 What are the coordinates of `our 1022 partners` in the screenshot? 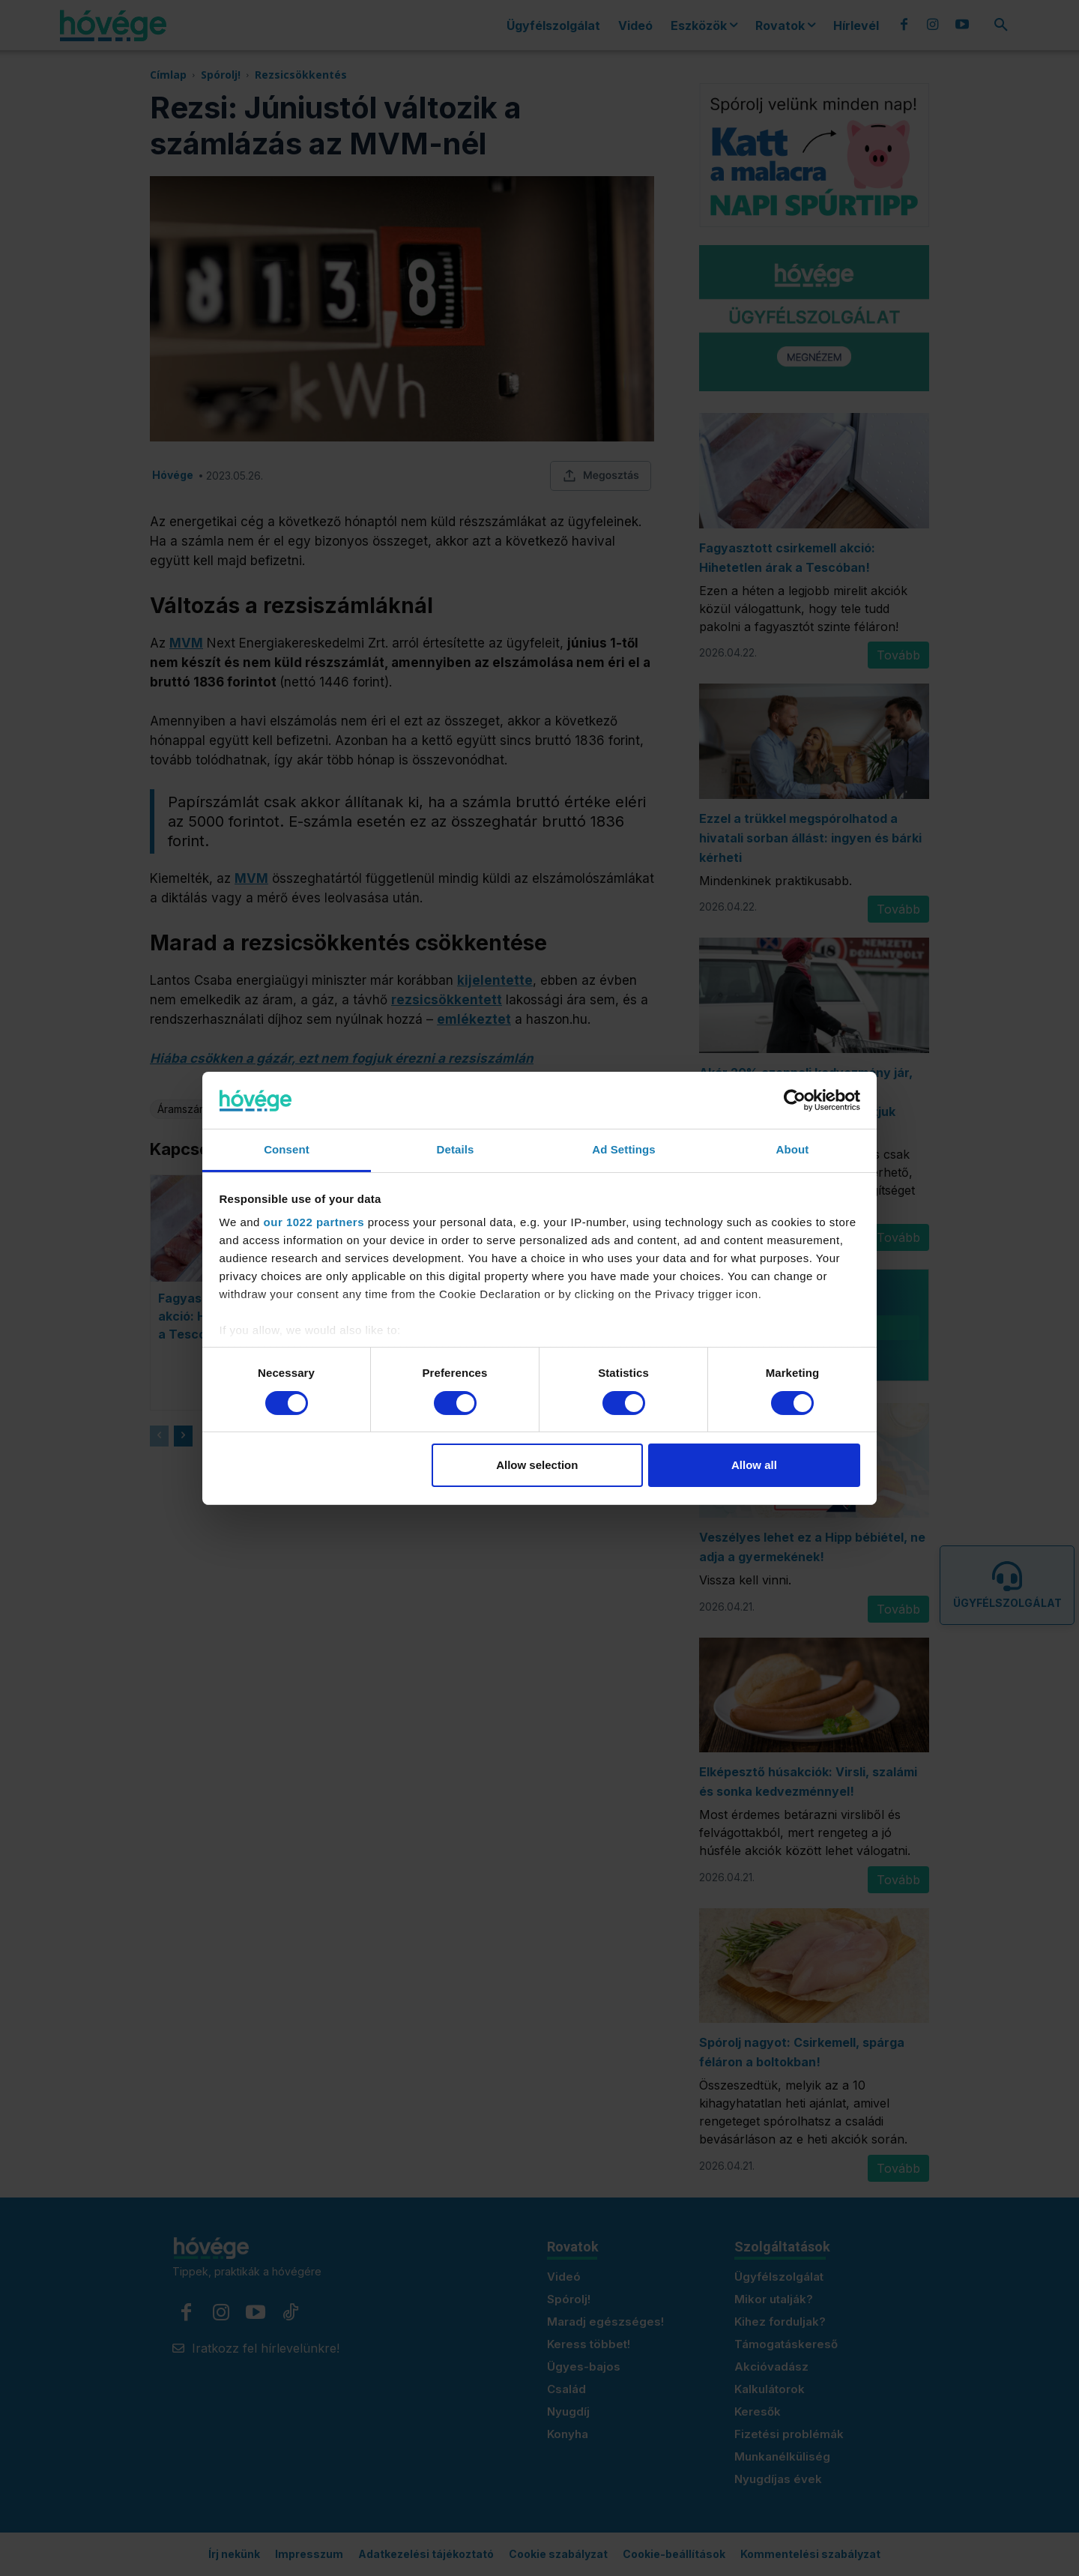 It's located at (314, 1222).